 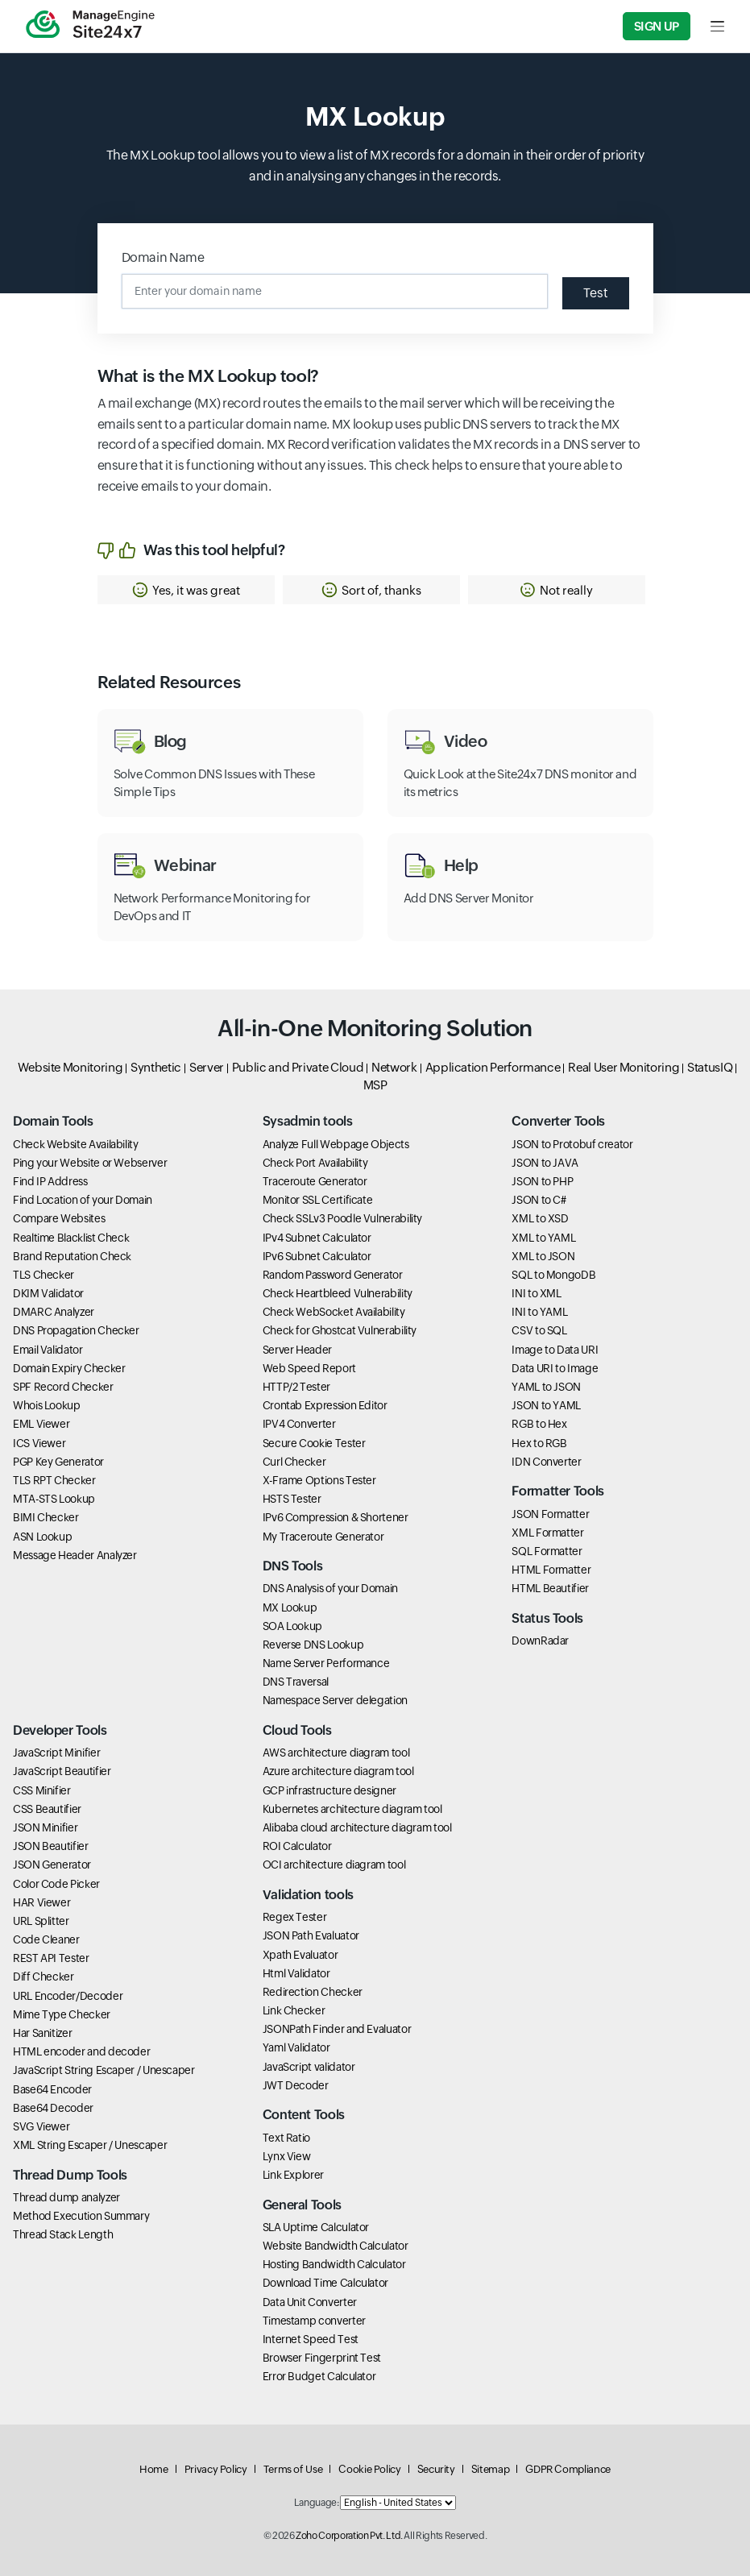 I want to click on Privacy Policy, so click(x=215, y=2469).